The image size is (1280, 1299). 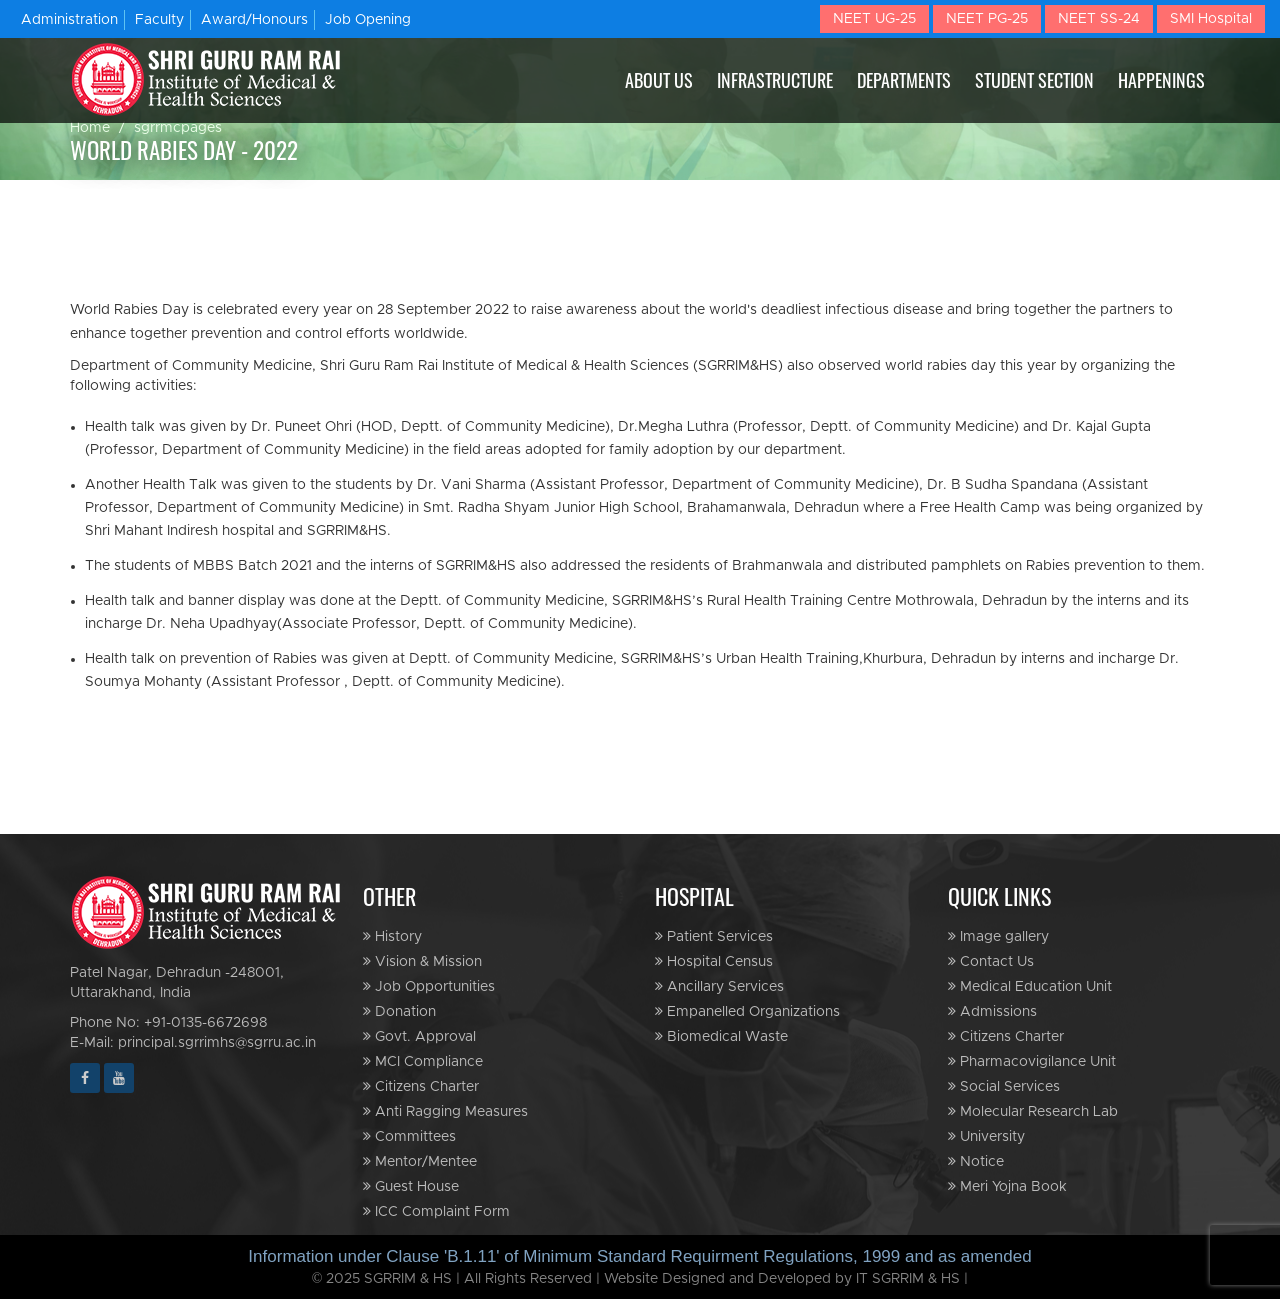 What do you see at coordinates (719, 986) in the screenshot?
I see `Ancillary Services` at bounding box center [719, 986].